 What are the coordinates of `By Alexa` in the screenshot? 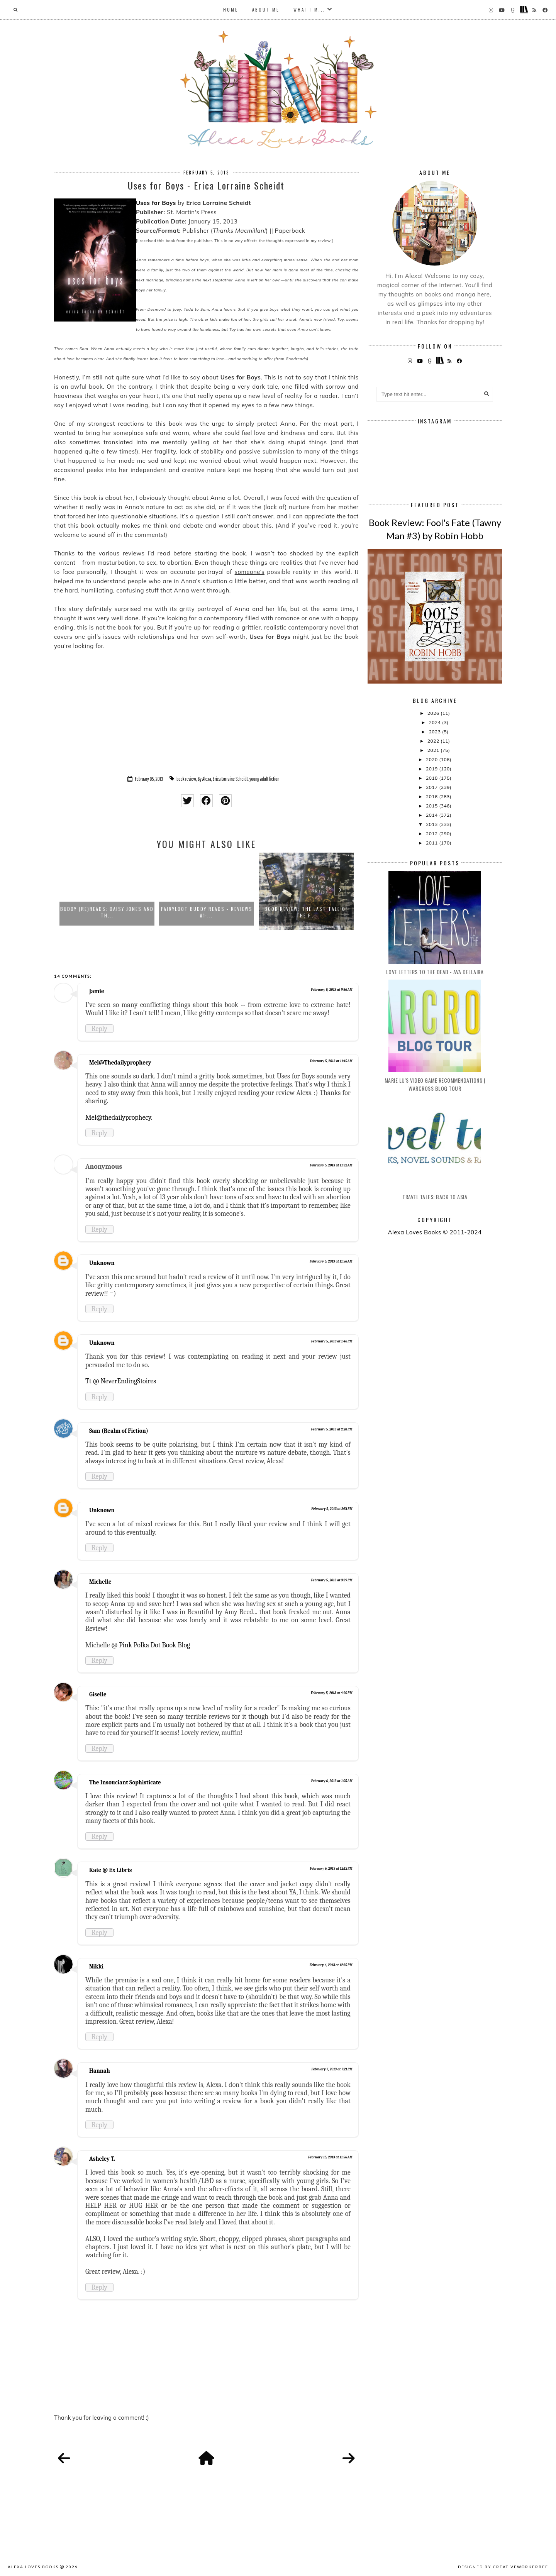 It's located at (204, 779).